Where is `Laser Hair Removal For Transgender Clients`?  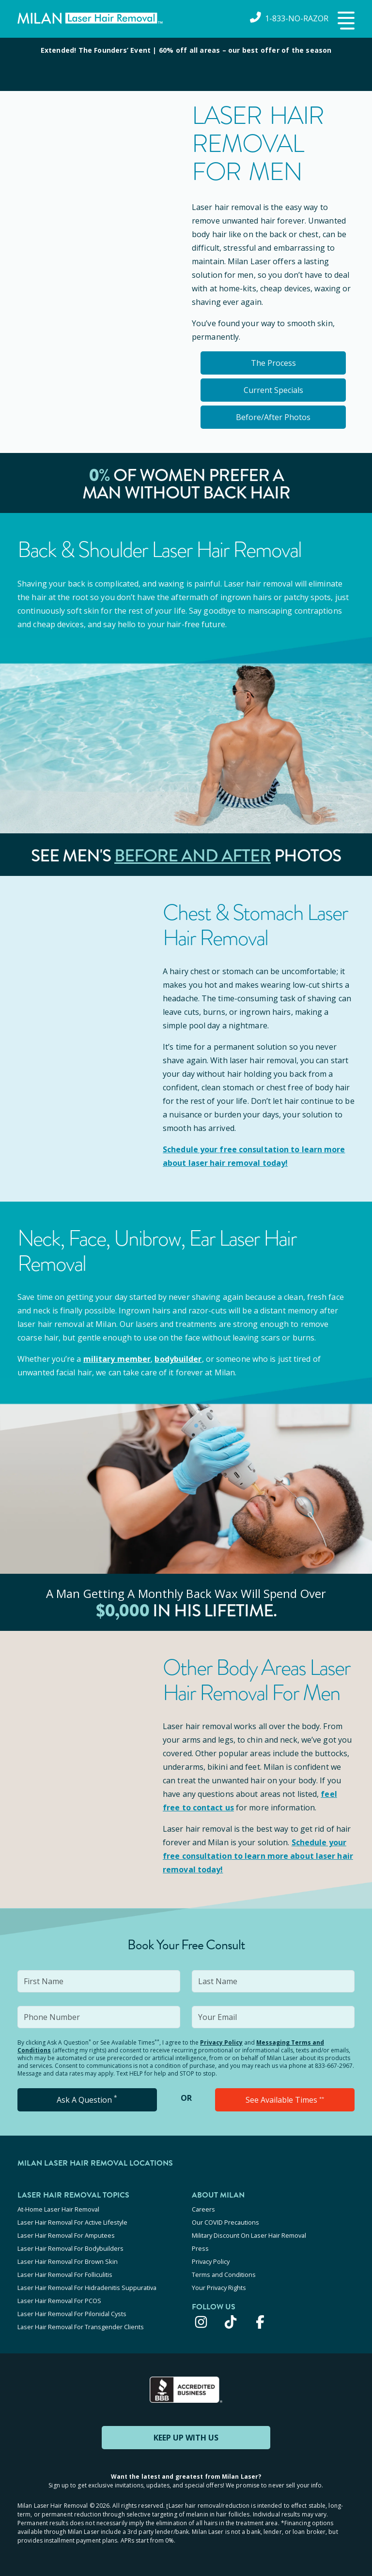 Laser Hair Removal For Transgender Clients is located at coordinates (80, 2326).